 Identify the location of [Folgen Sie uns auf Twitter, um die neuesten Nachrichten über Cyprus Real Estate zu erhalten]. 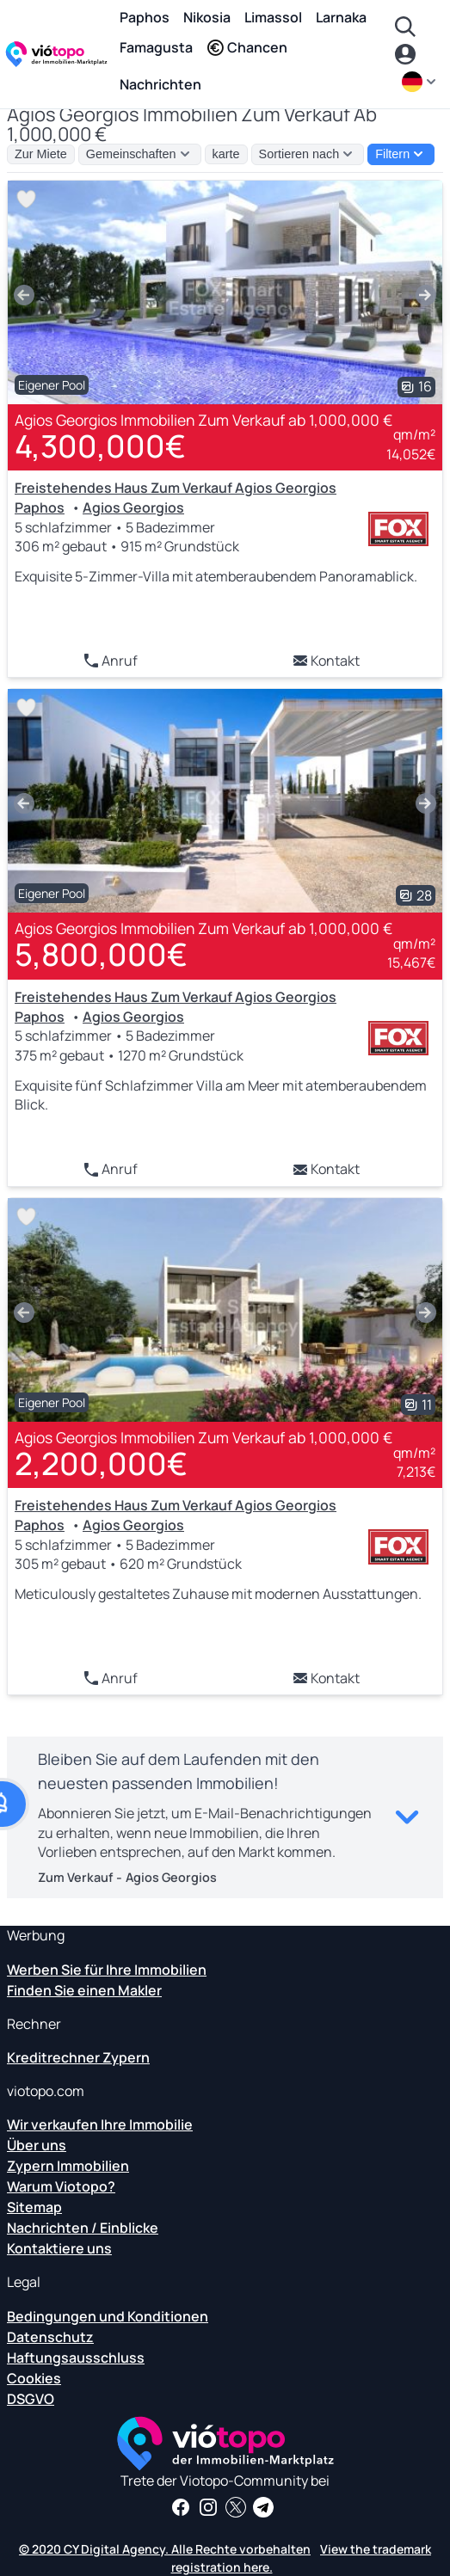
(235, 2507).